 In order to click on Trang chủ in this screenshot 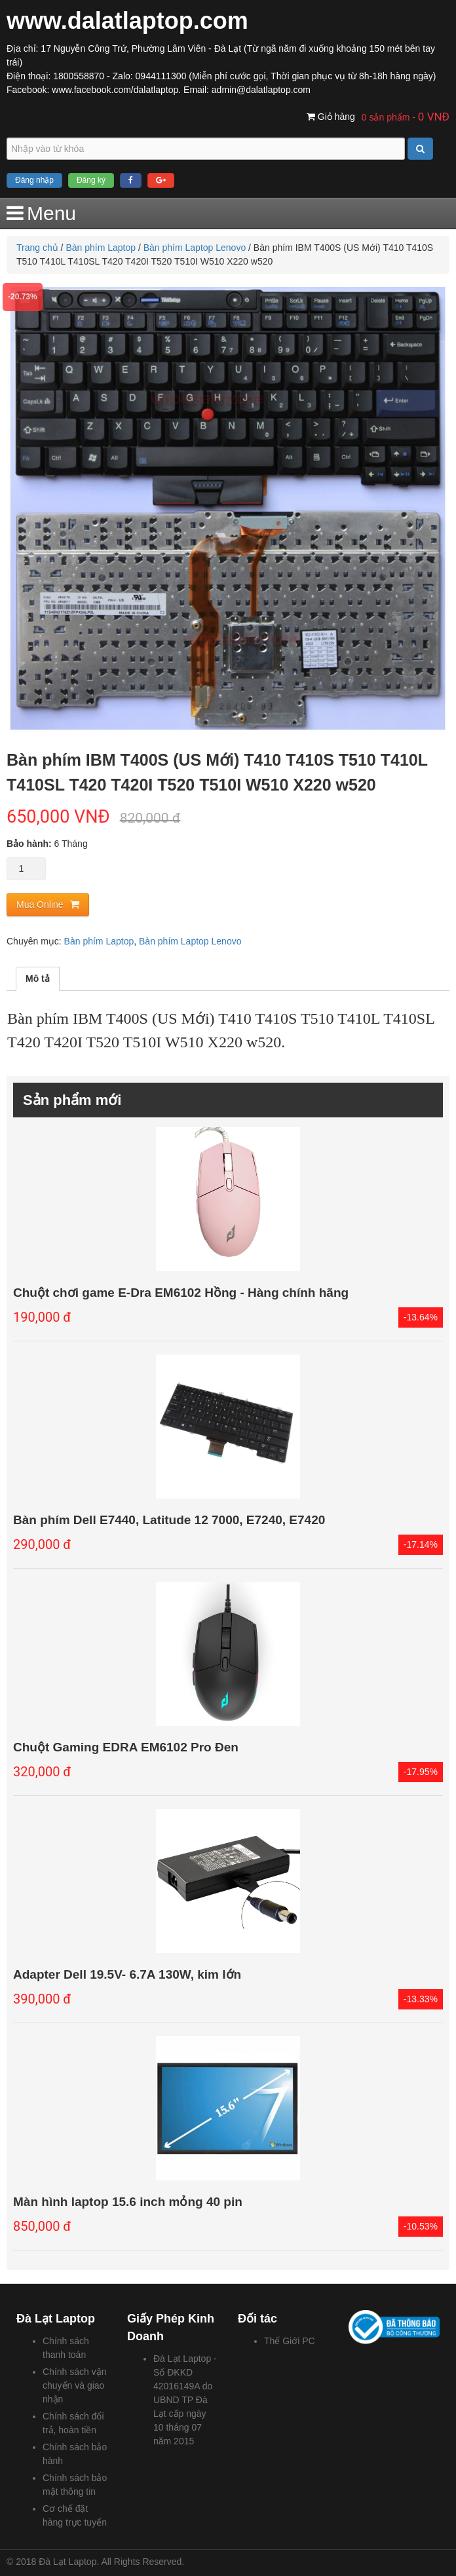, I will do `click(37, 247)`.